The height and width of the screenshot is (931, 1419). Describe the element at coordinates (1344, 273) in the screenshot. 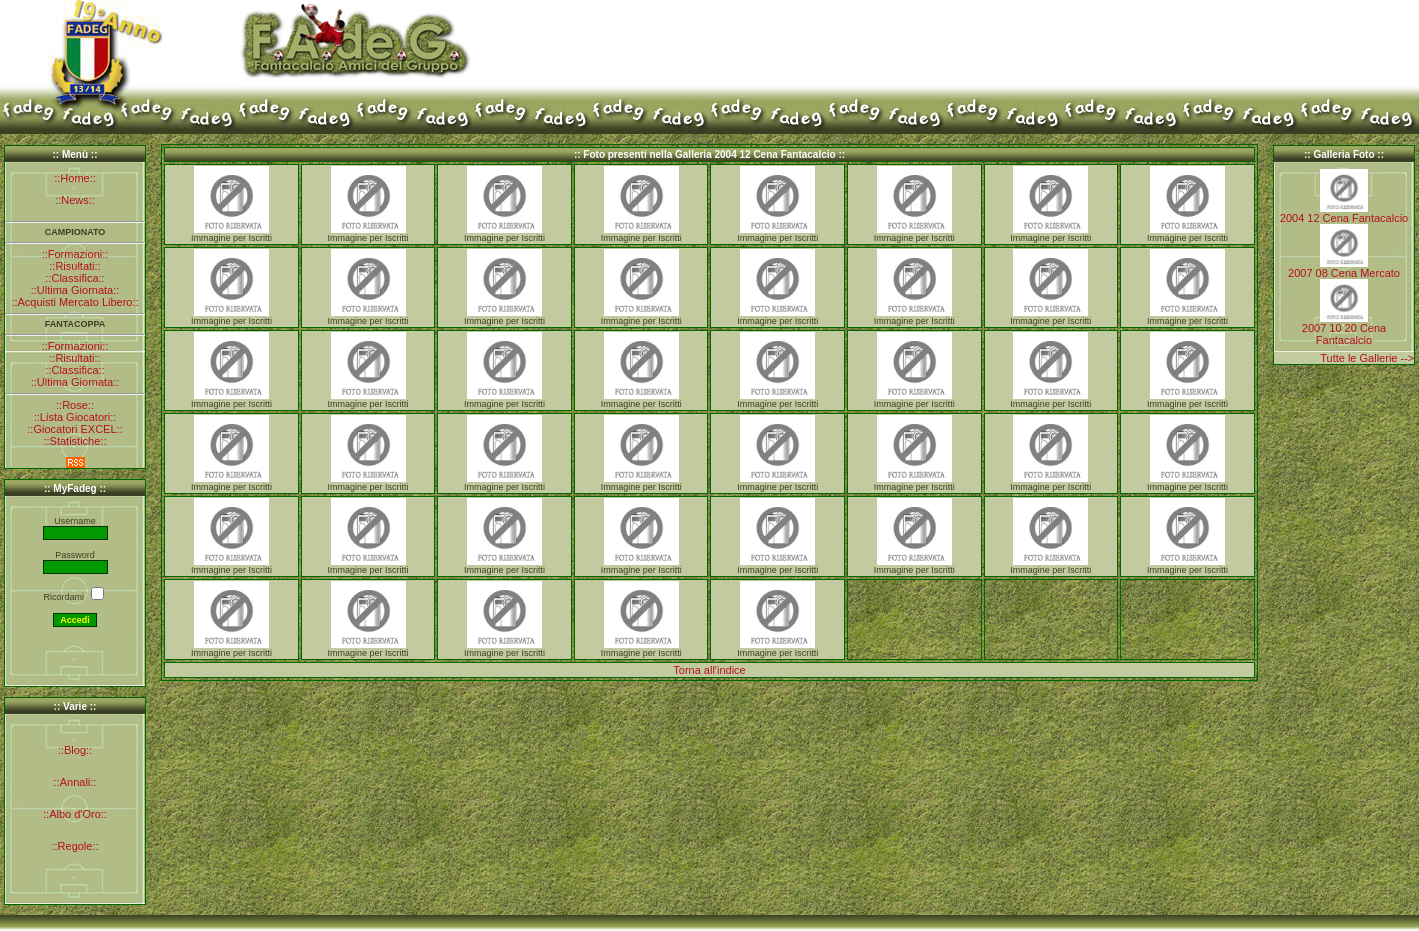

I see `2007 08 Cena Mercato` at that location.